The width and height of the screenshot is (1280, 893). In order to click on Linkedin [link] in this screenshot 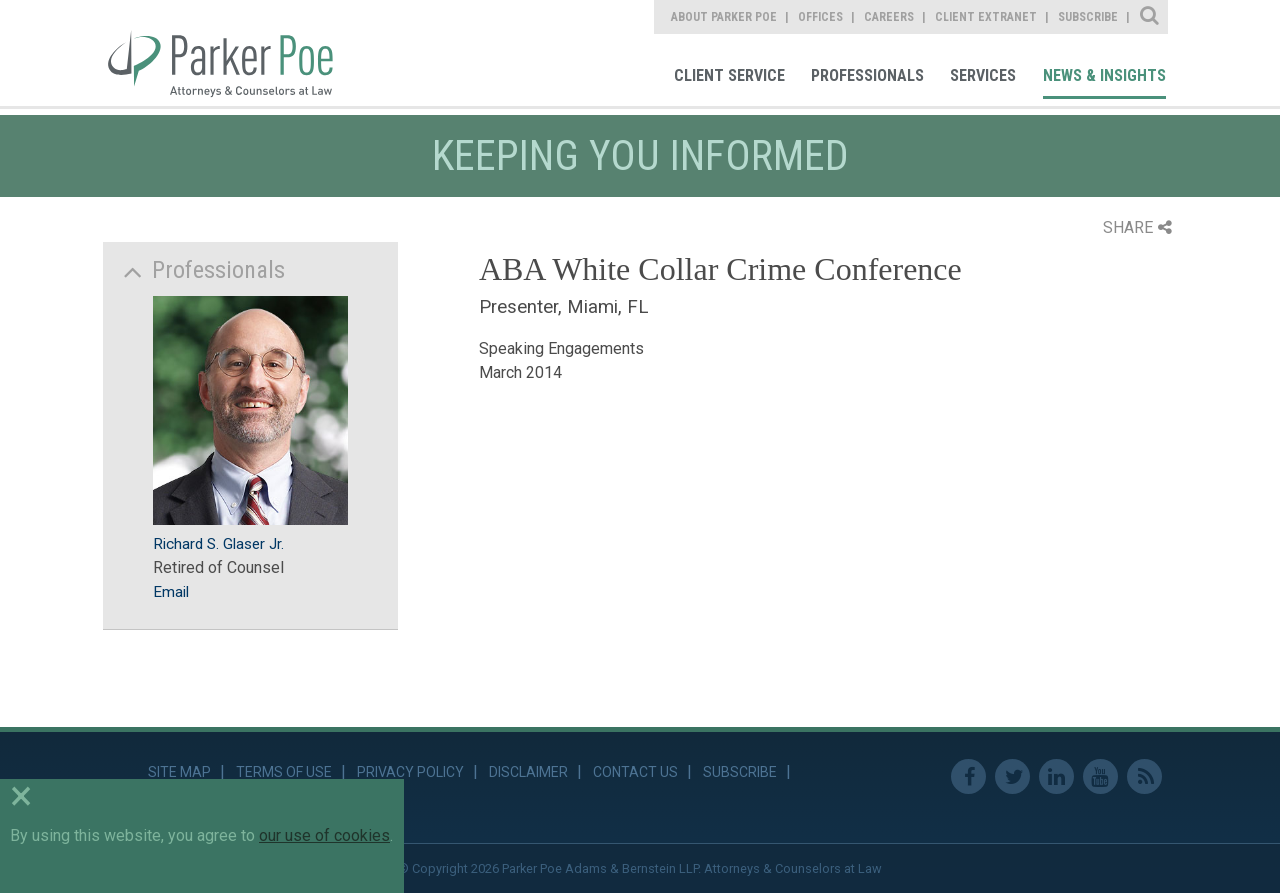, I will do `click(1056, 776)`.